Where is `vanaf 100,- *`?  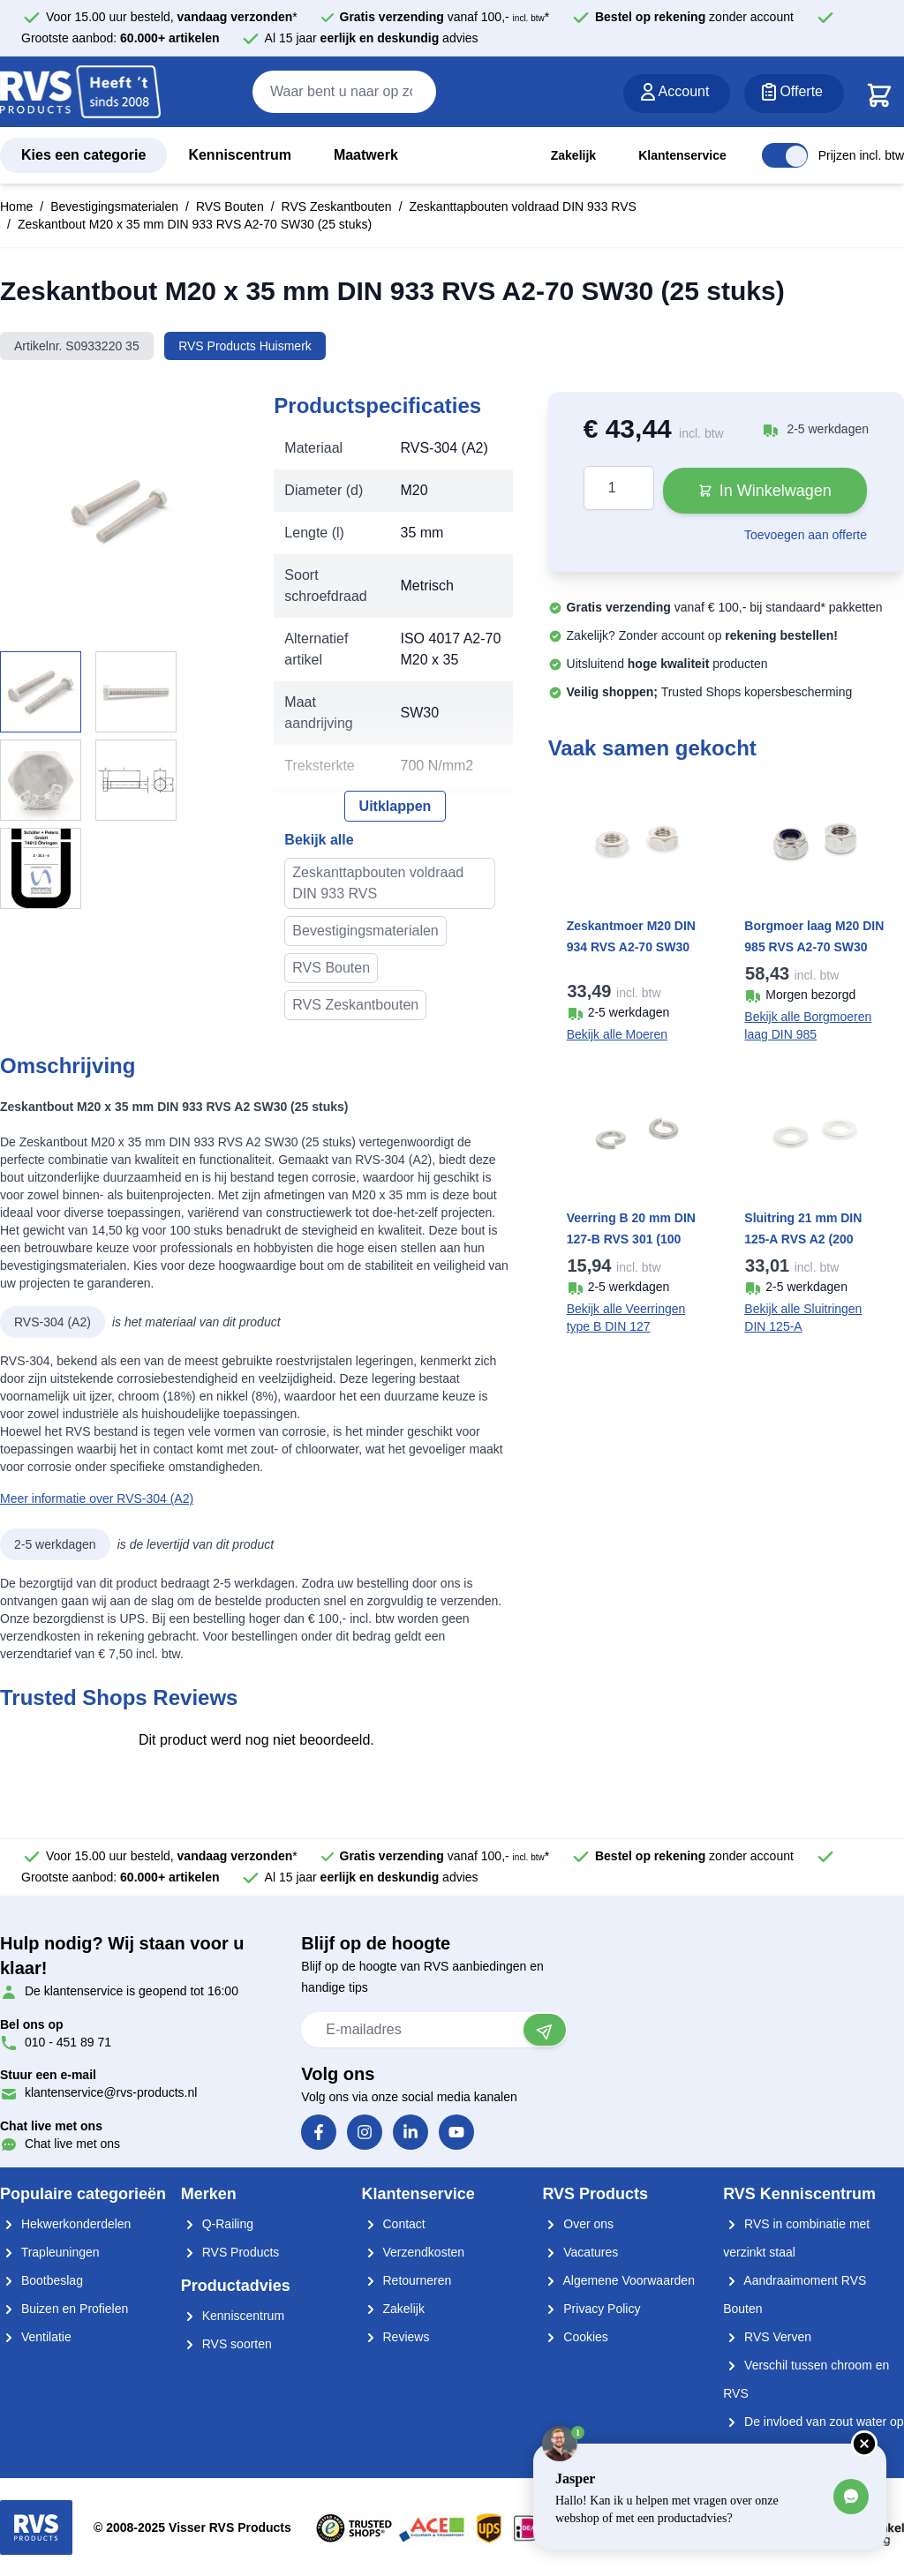
vanaf 100,- * is located at coordinates (445, 17).